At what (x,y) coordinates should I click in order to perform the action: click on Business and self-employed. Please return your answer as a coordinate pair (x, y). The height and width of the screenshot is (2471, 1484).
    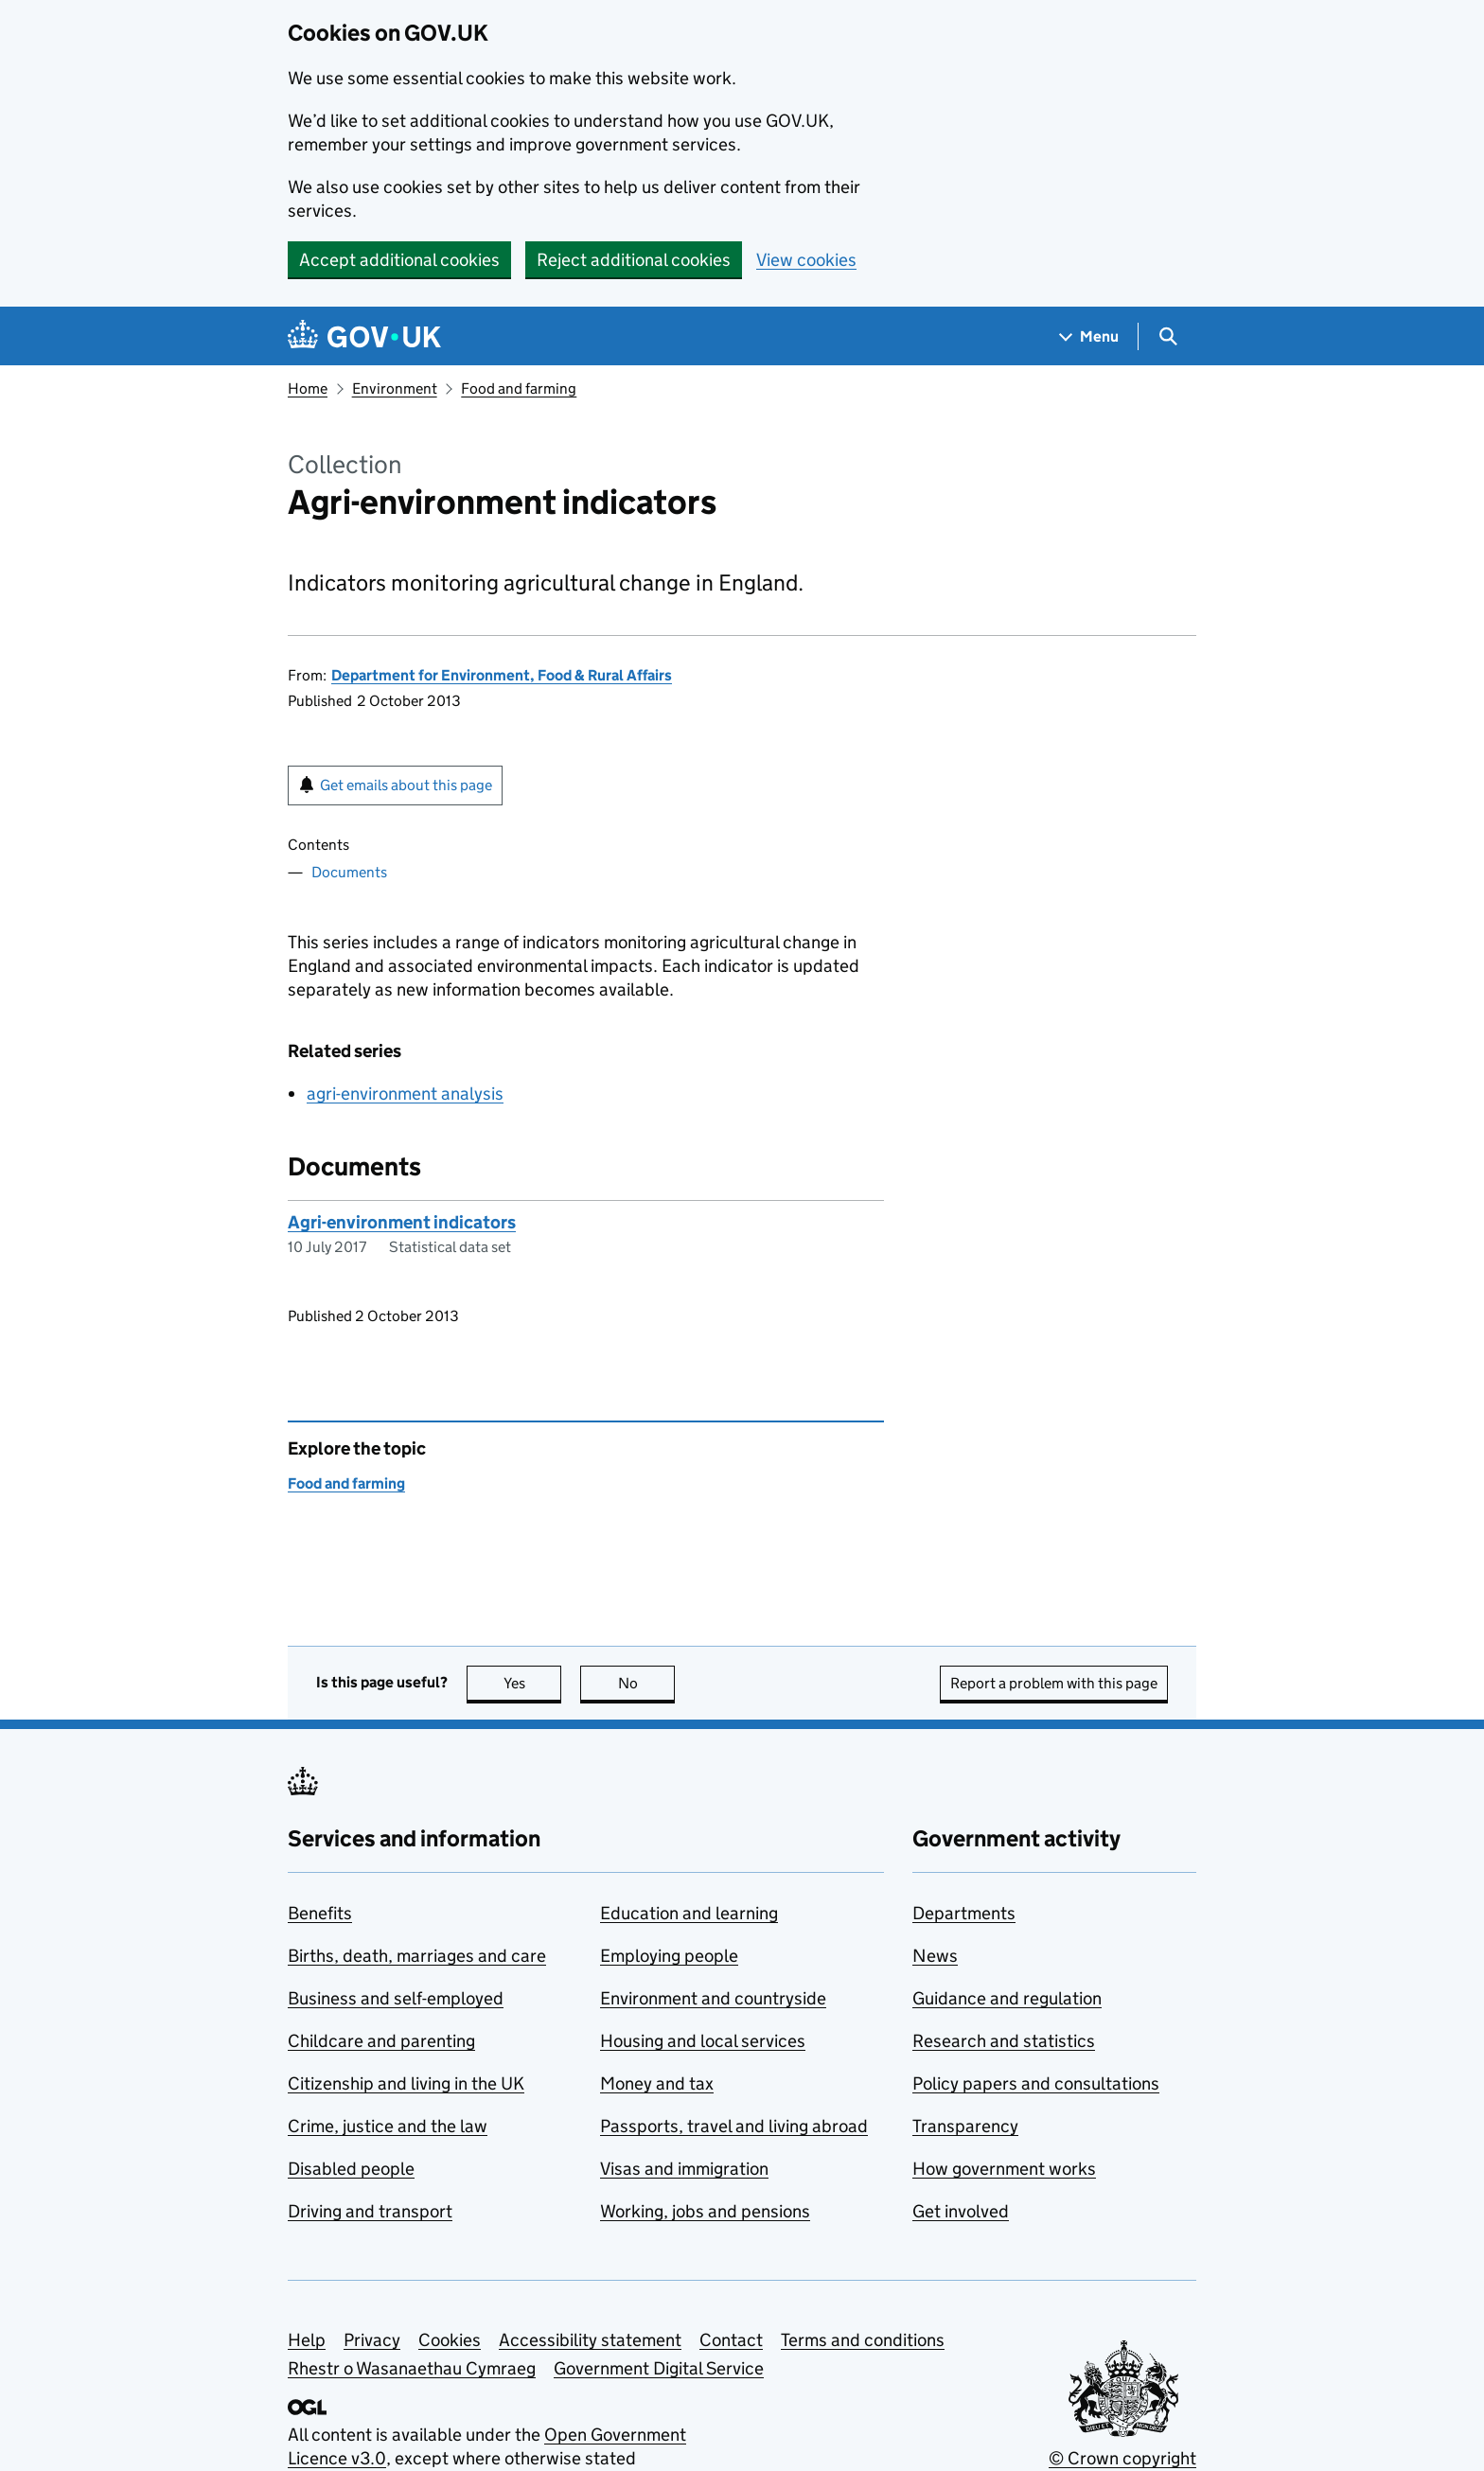
    Looking at the image, I should click on (396, 1998).